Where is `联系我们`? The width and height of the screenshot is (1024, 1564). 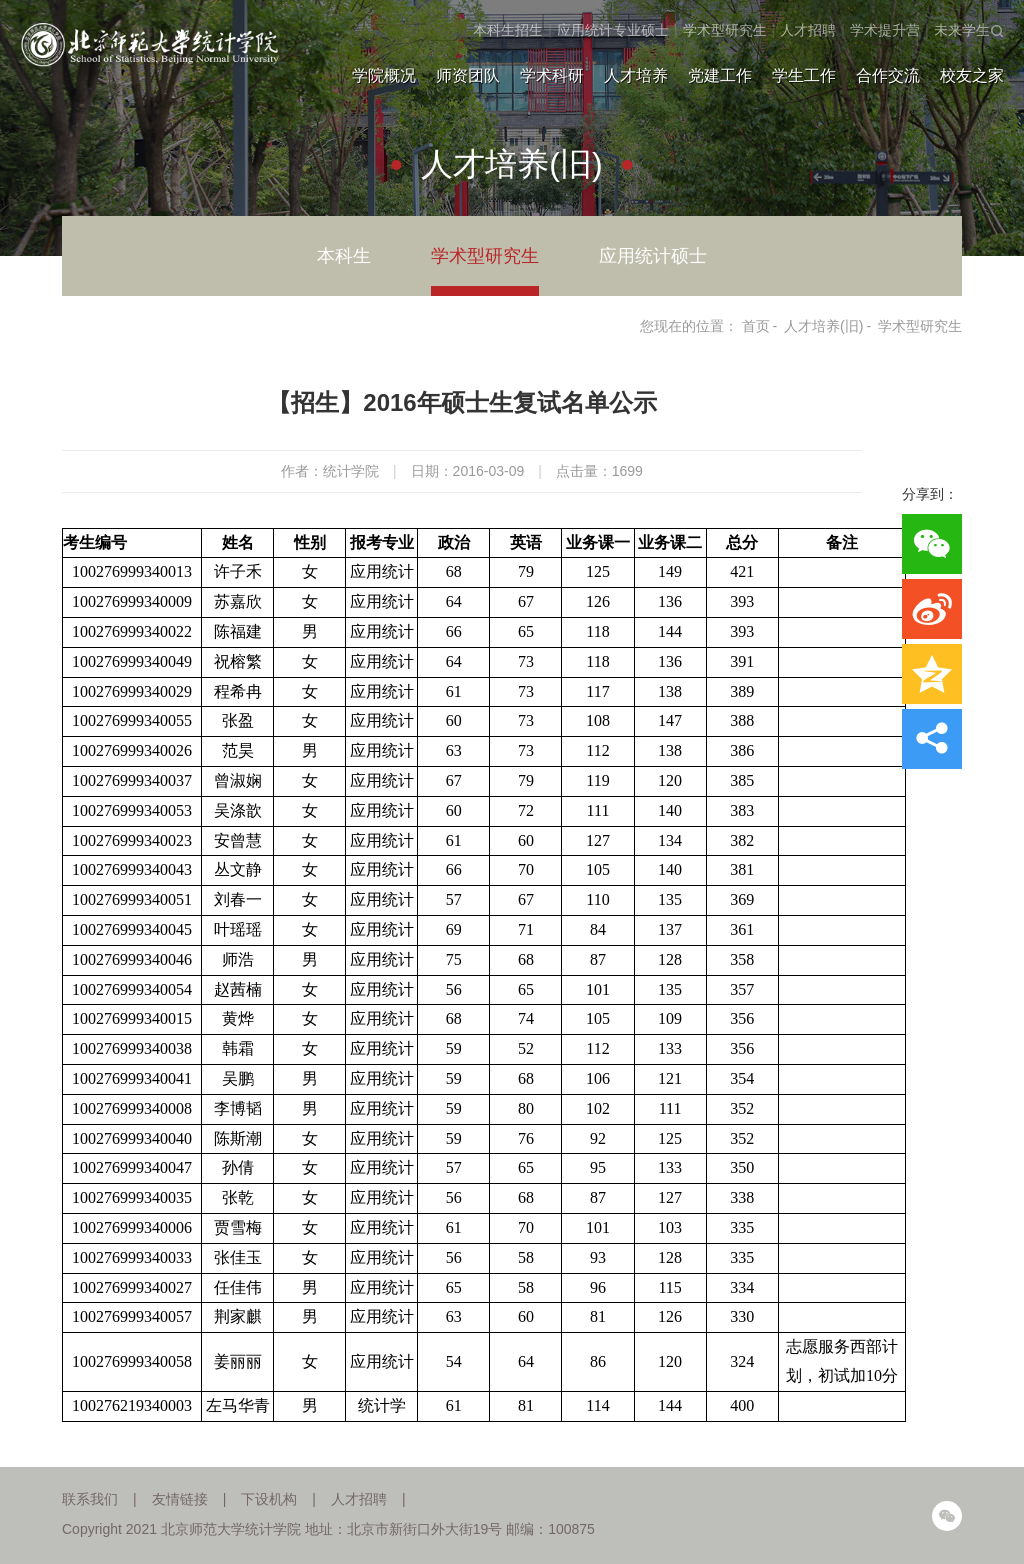 联系我们 is located at coordinates (90, 1499).